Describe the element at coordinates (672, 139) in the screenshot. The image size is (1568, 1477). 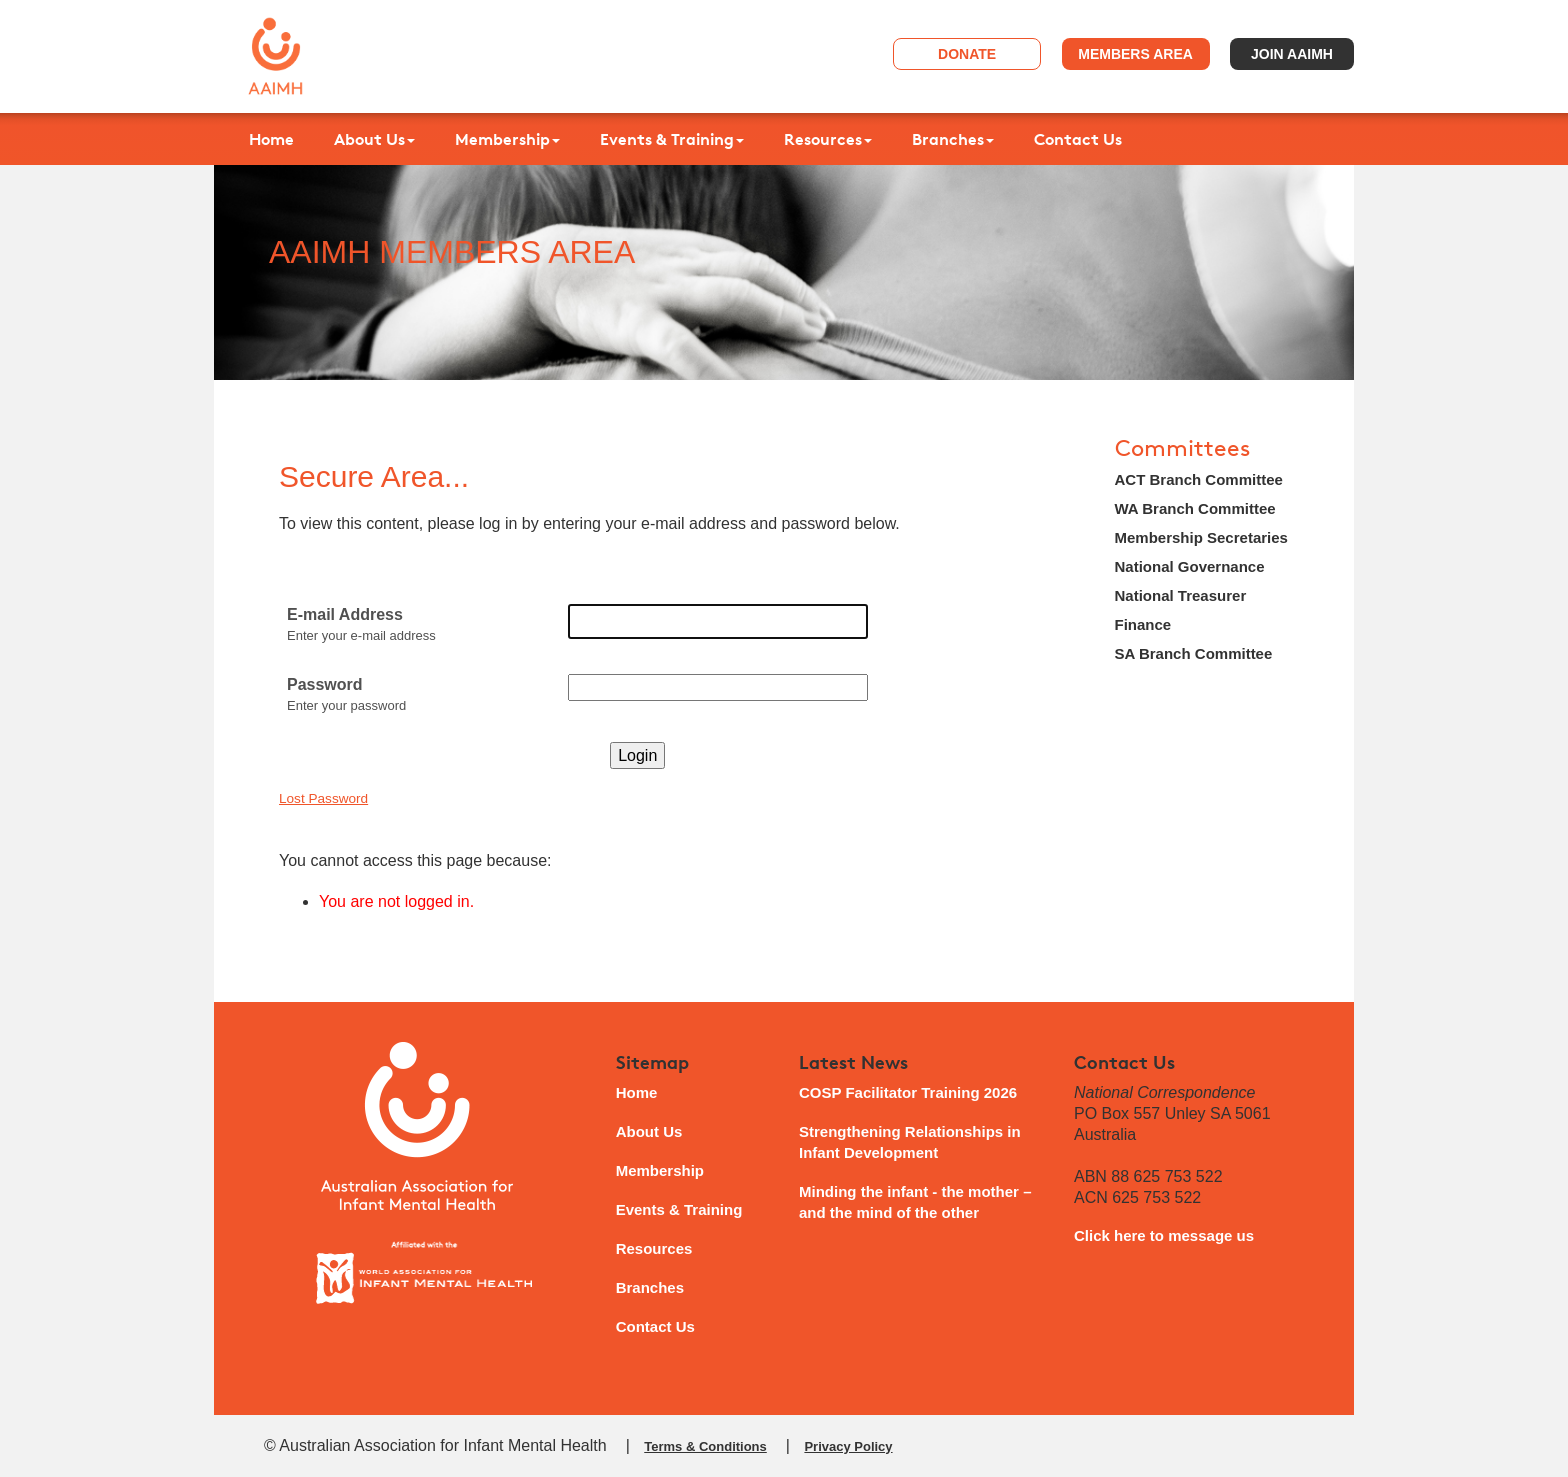
I see `Events & Training` at that location.